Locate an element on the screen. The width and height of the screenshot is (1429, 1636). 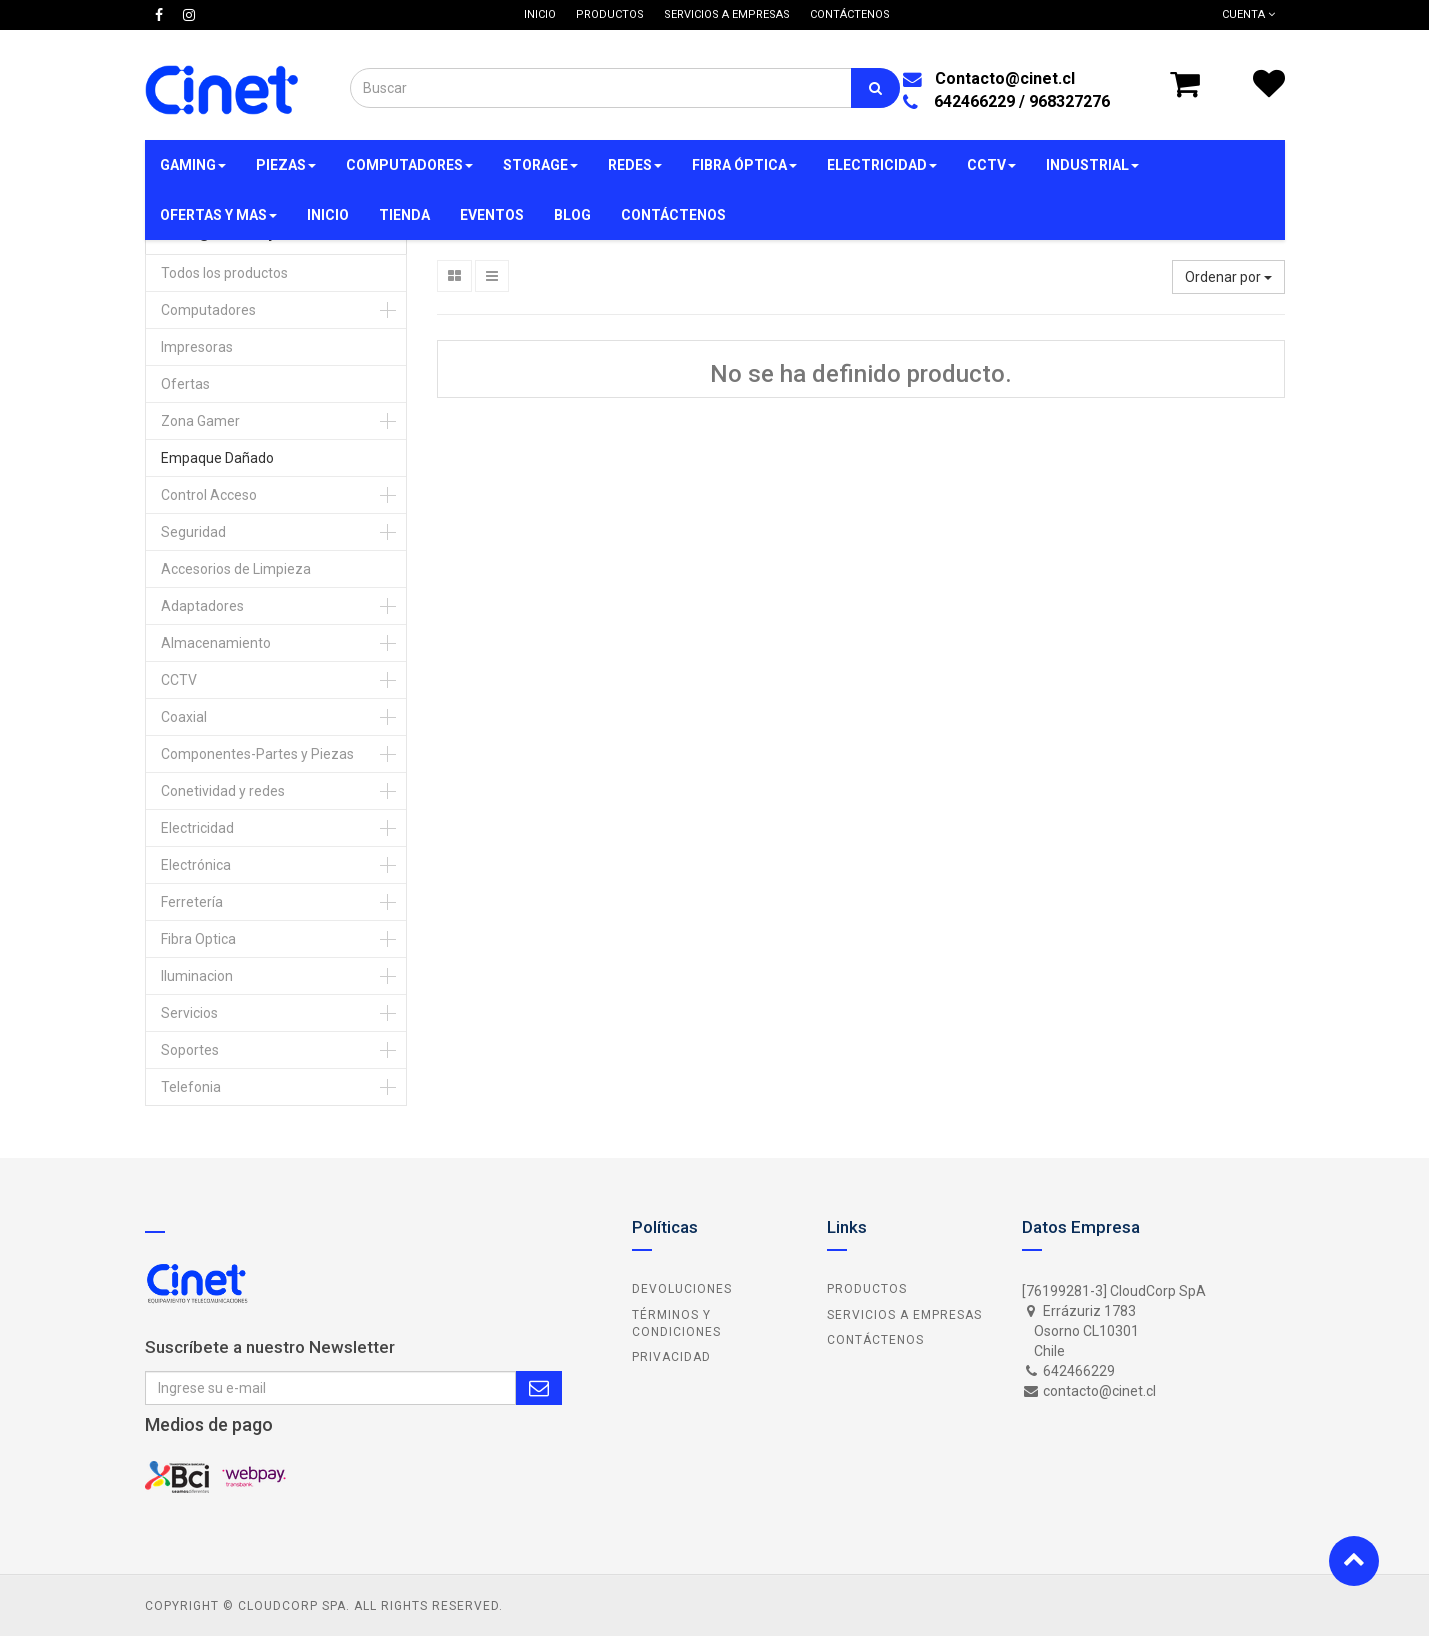
Impresoras is located at coordinates (197, 347).